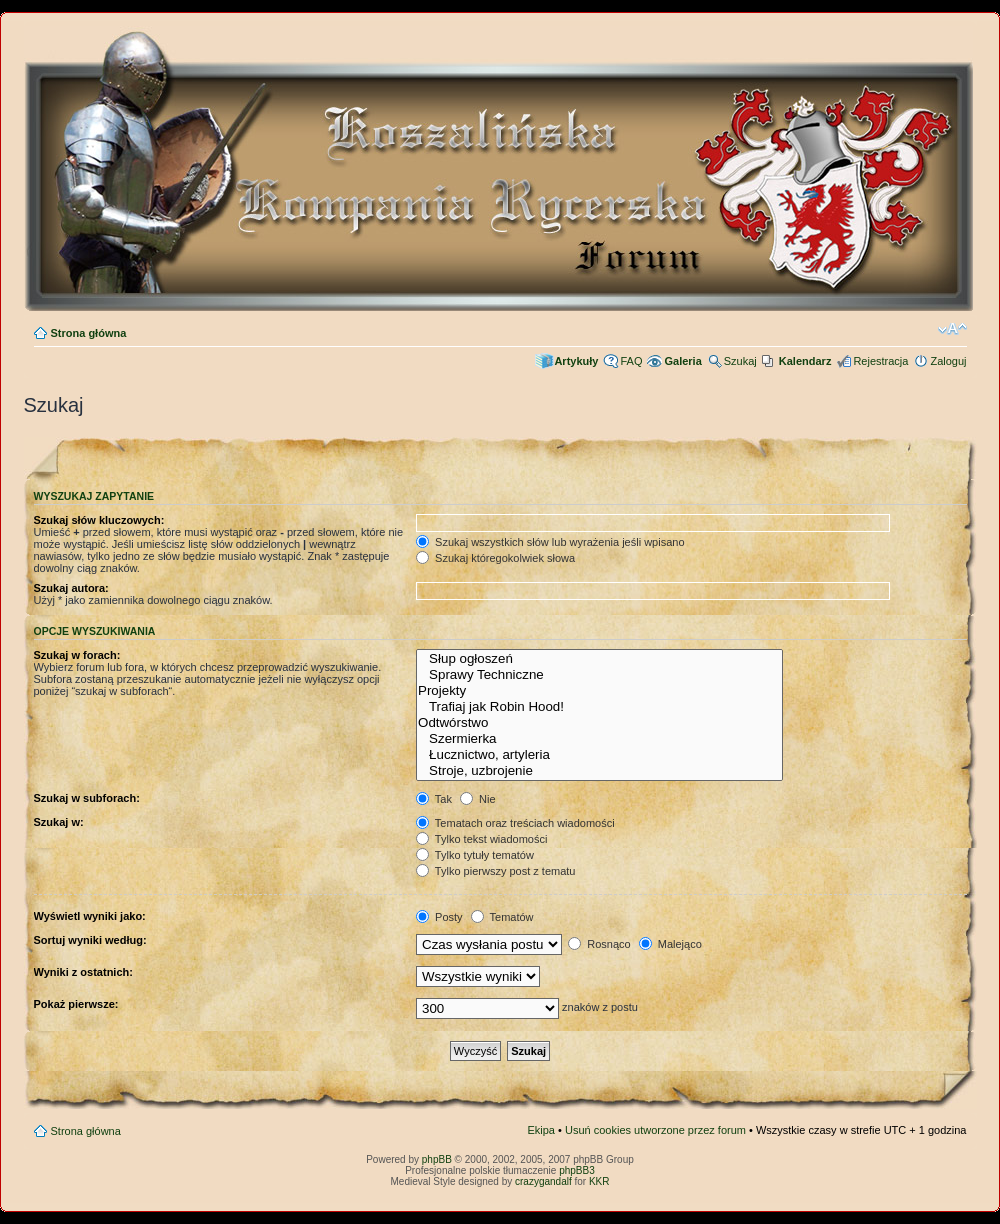 The height and width of the screenshot is (1224, 1000). Describe the element at coordinates (631, 361) in the screenshot. I see `FAQ` at that location.